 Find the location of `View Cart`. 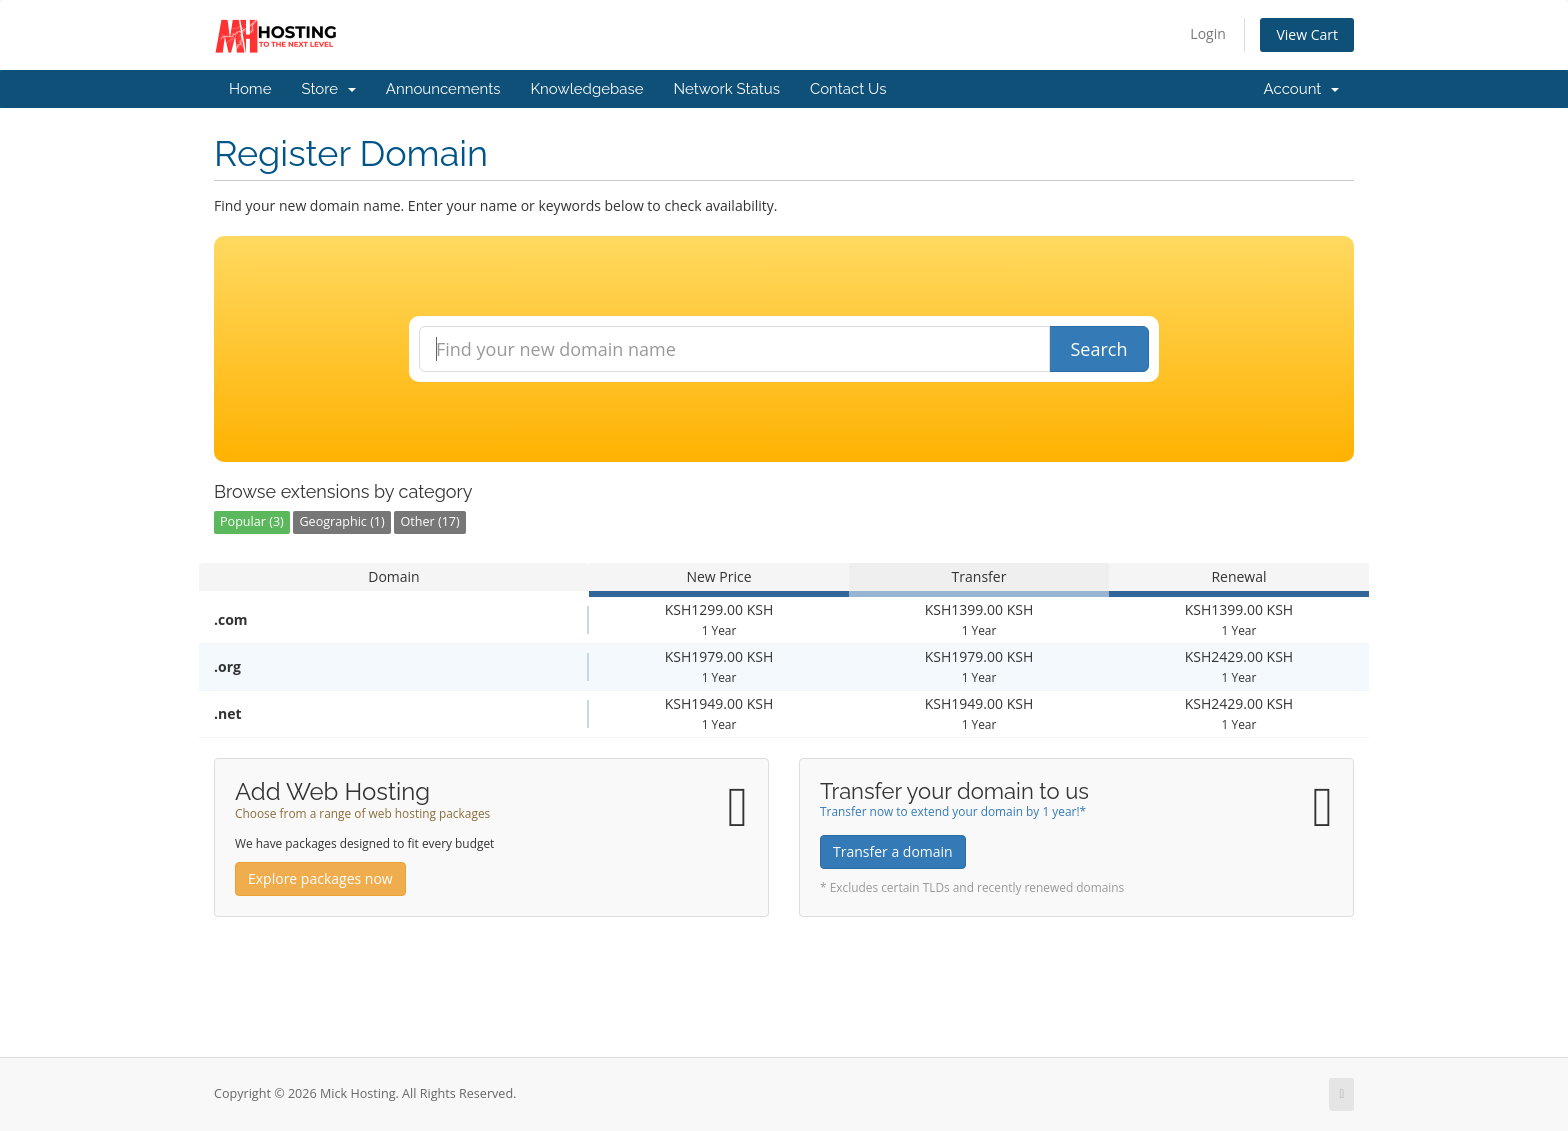

View Cart is located at coordinates (1307, 34).